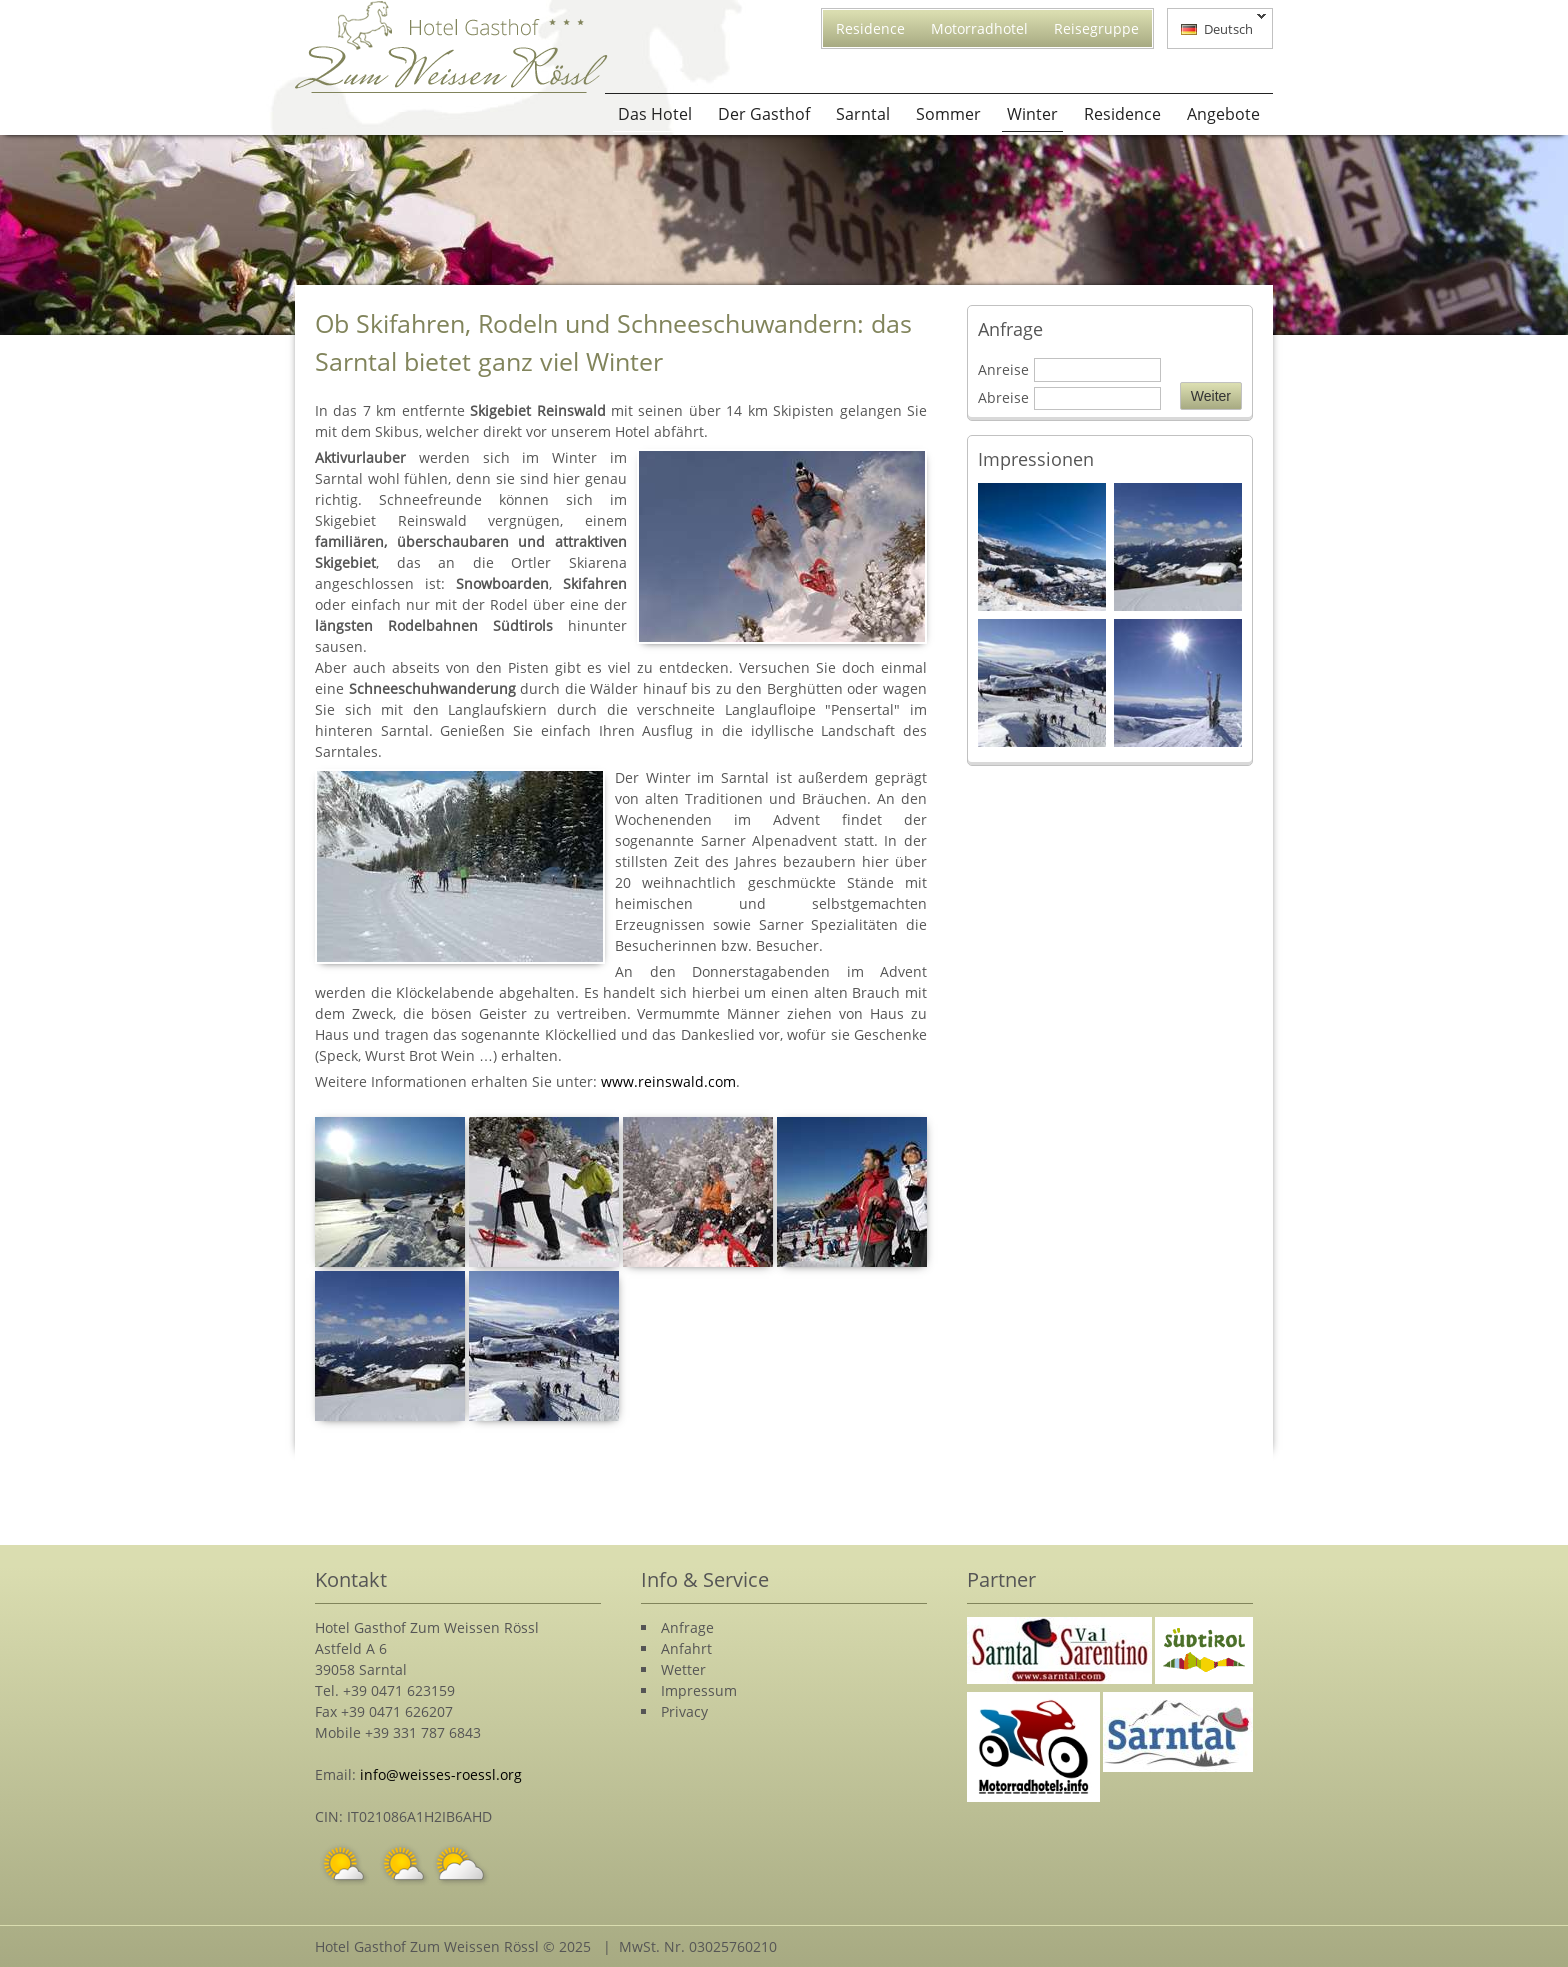 This screenshot has height=1967, width=1568. I want to click on Motorradhotel, so click(979, 28).